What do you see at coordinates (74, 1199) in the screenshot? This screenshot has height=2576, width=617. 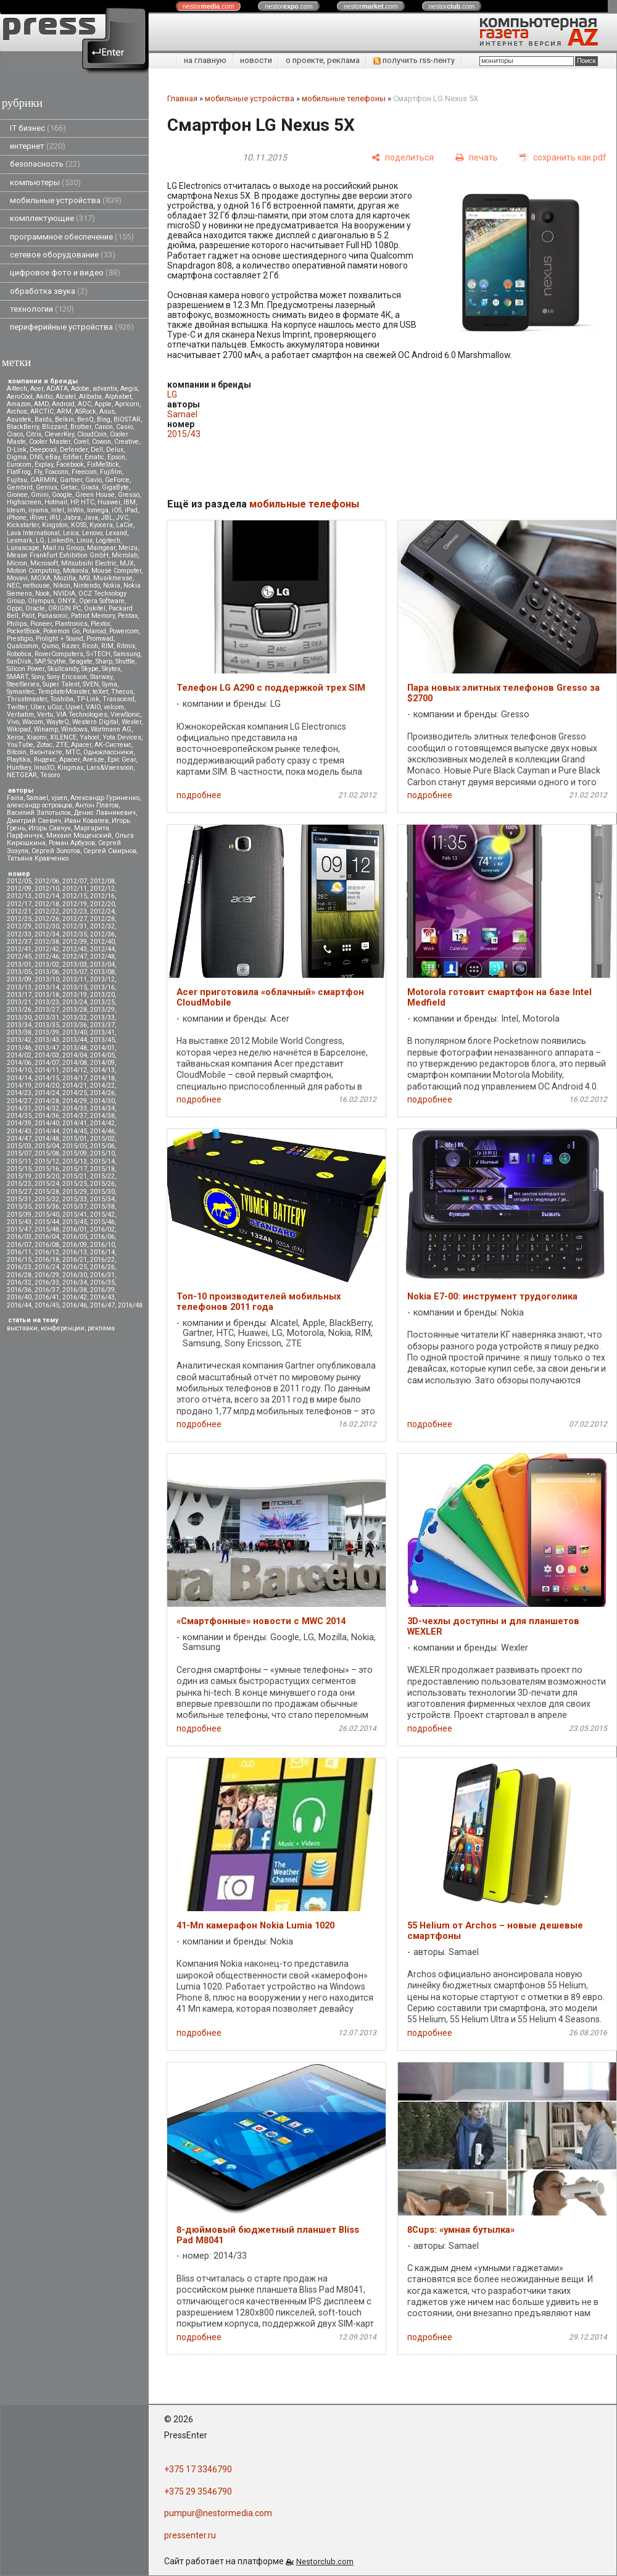 I see `2015/33` at bounding box center [74, 1199].